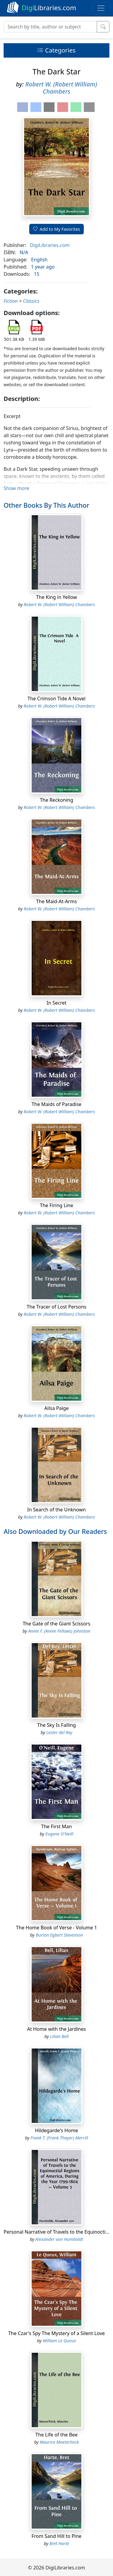 The image size is (113, 2576). Describe the element at coordinates (59, 1834) in the screenshot. I see `Eugene O'Neill` at that location.